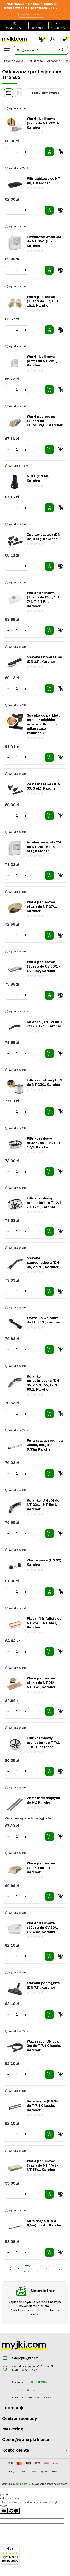 The height and width of the screenshot is (2576, 70). I want to click on [Poor translation], so click(14, 2511).